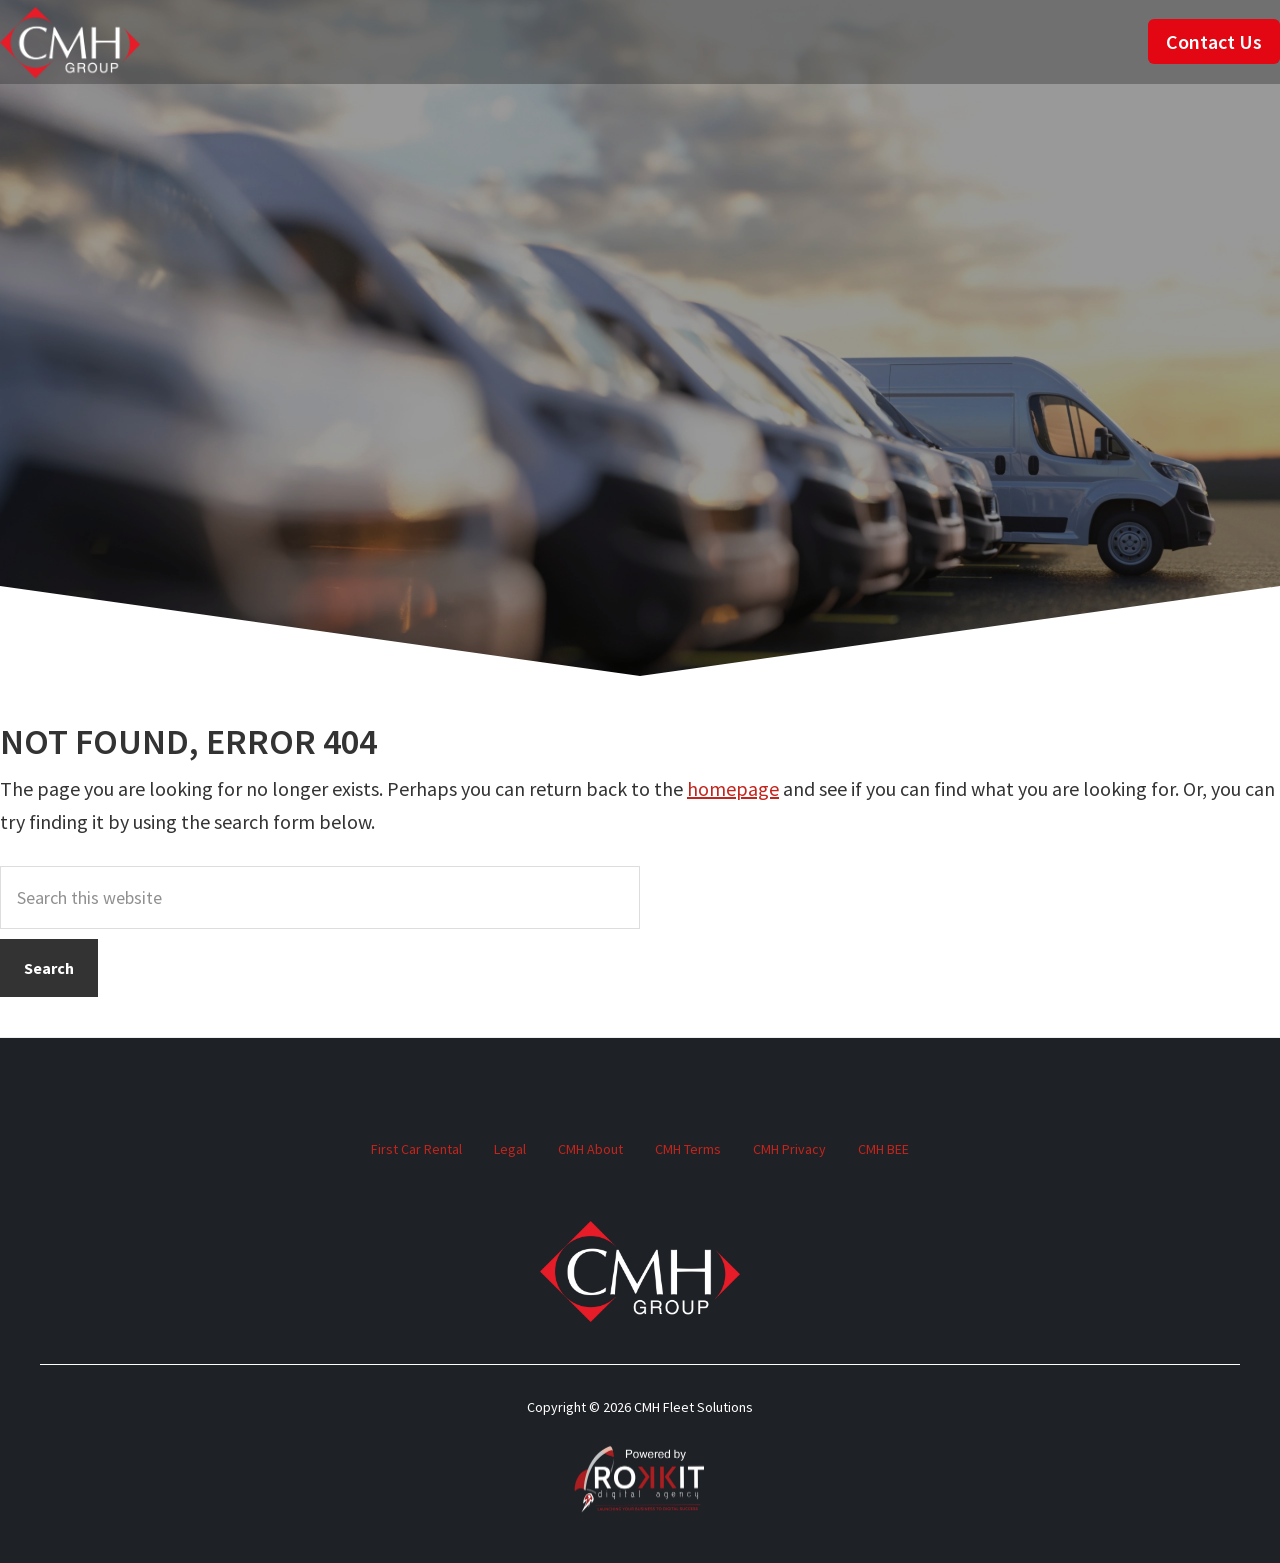 This screenshot has height=1563, width=1280. I want to click on Legal, so click(510, 1149).